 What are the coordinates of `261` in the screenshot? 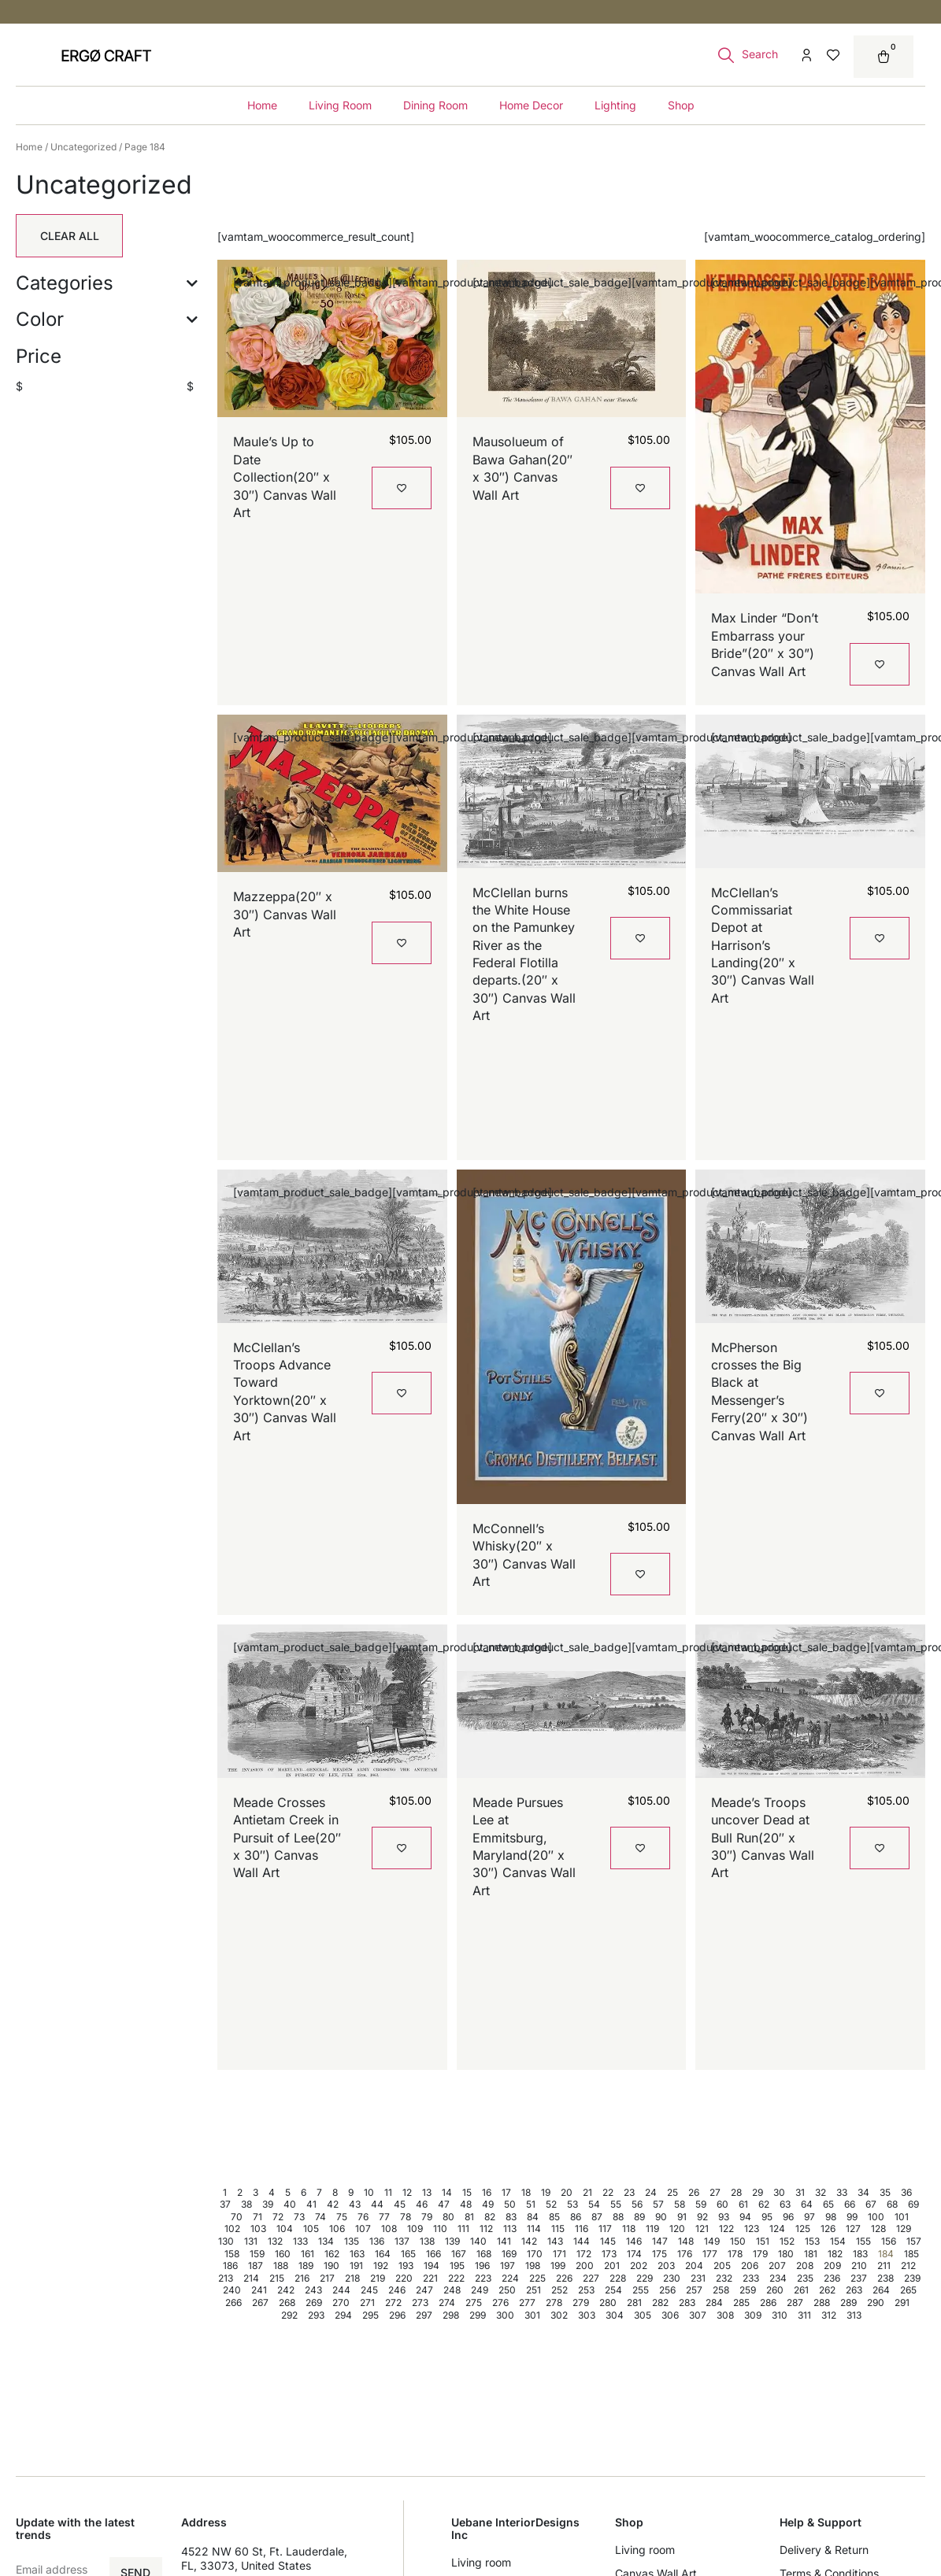 It's located at (801, 2290).